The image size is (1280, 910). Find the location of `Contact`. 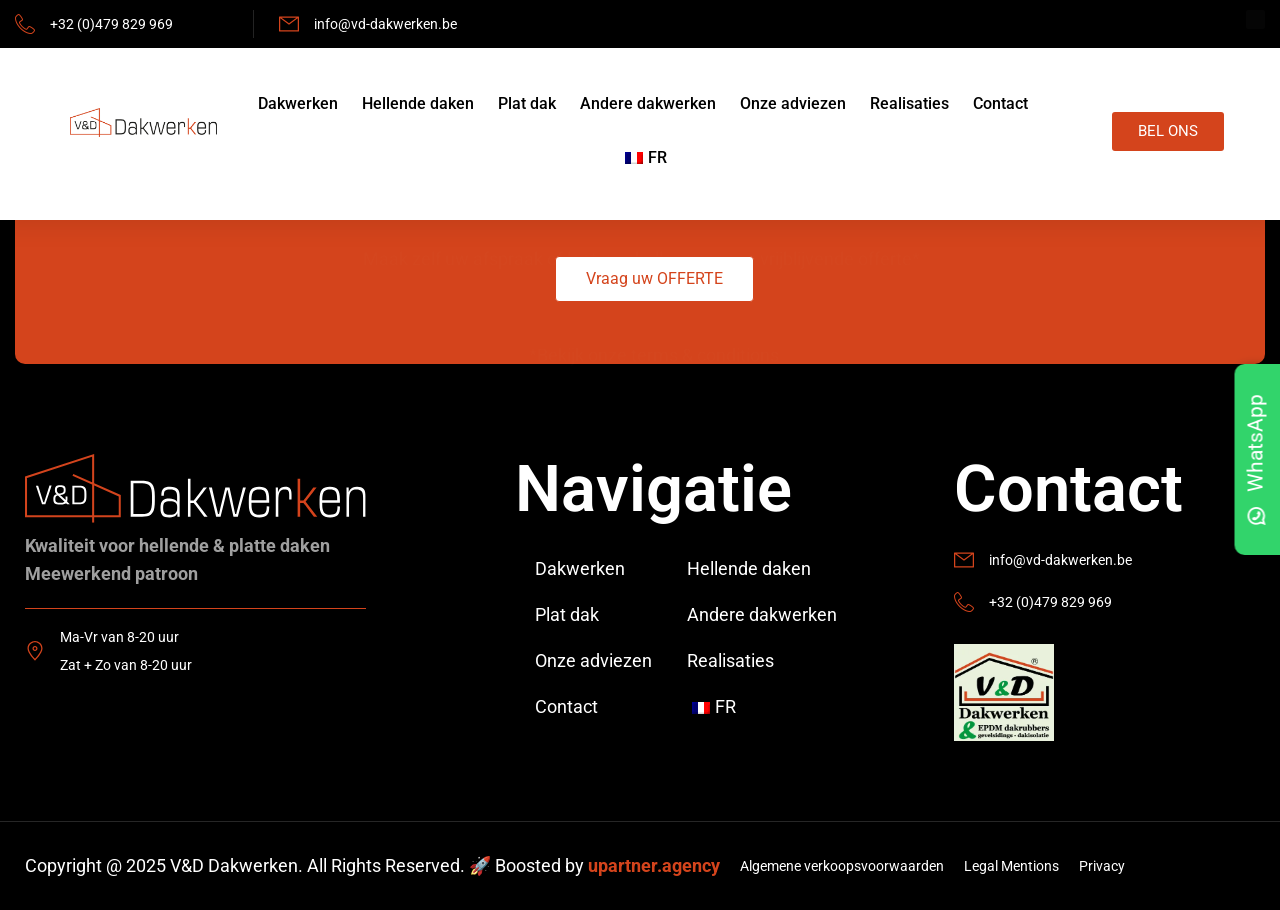

Contact is located at coordinates (1000, 103).